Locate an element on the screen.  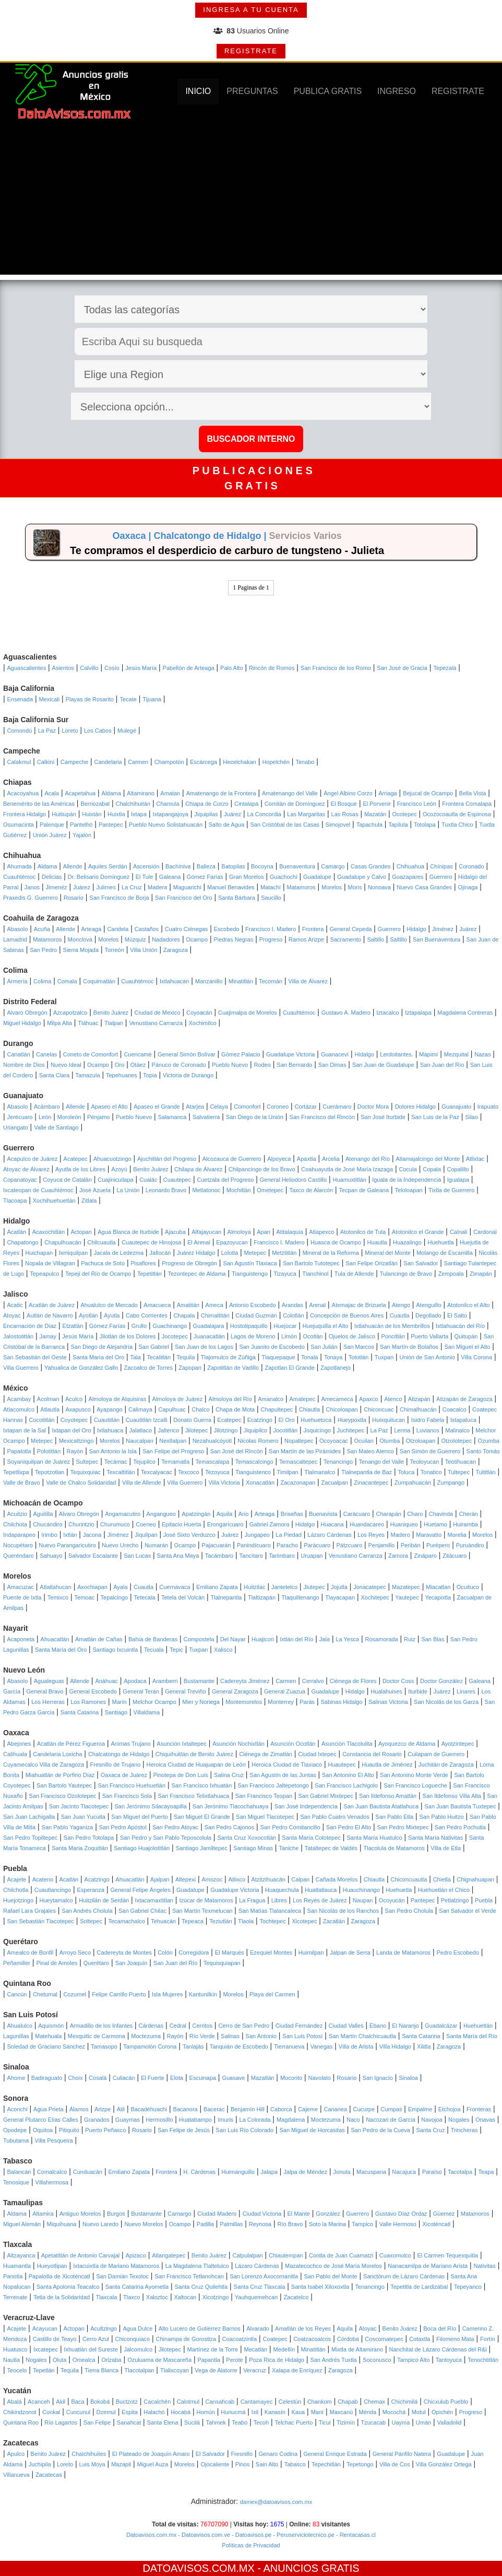
Amatepec is located at coordinates (303, 1399).